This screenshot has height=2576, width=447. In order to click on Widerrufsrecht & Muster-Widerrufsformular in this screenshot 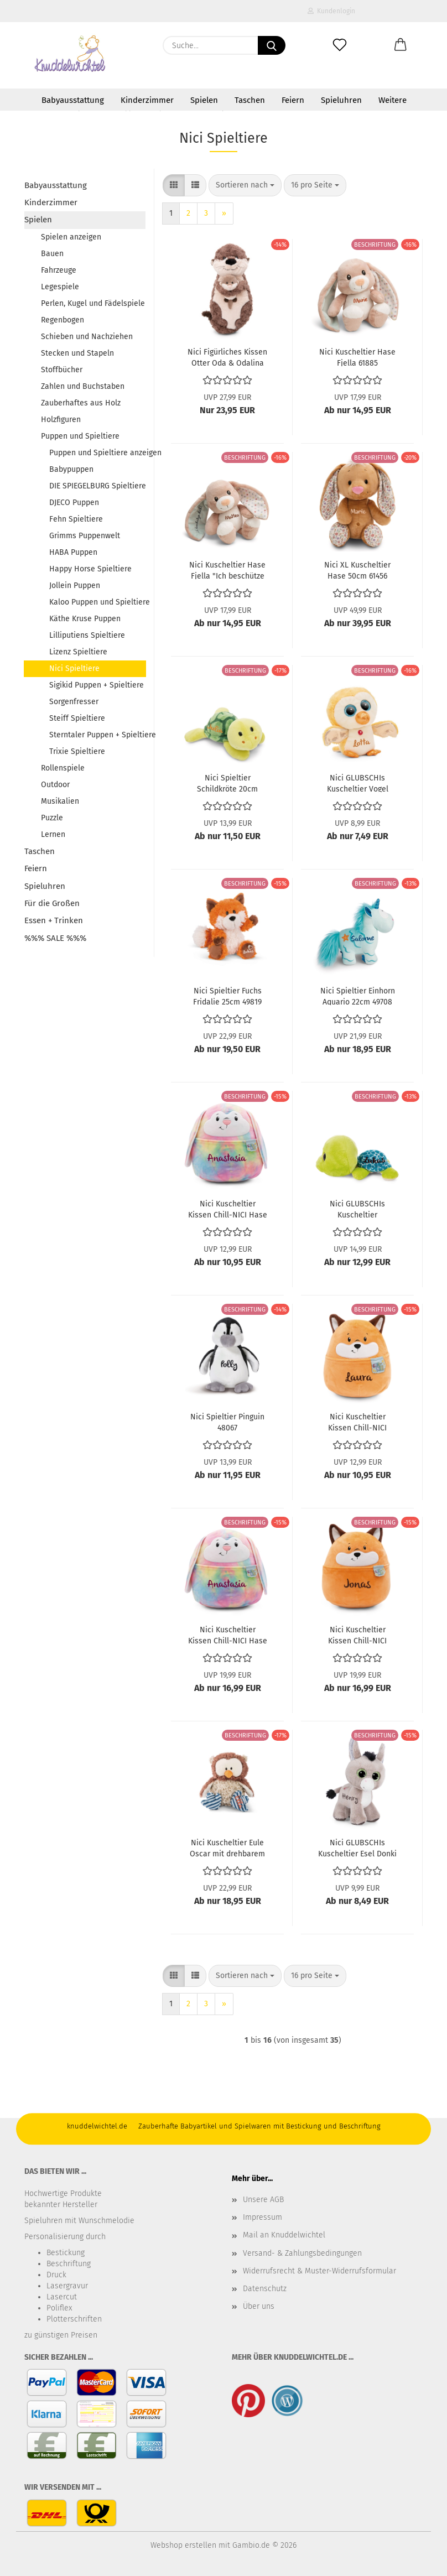, I will do `click(319, 2271)`.